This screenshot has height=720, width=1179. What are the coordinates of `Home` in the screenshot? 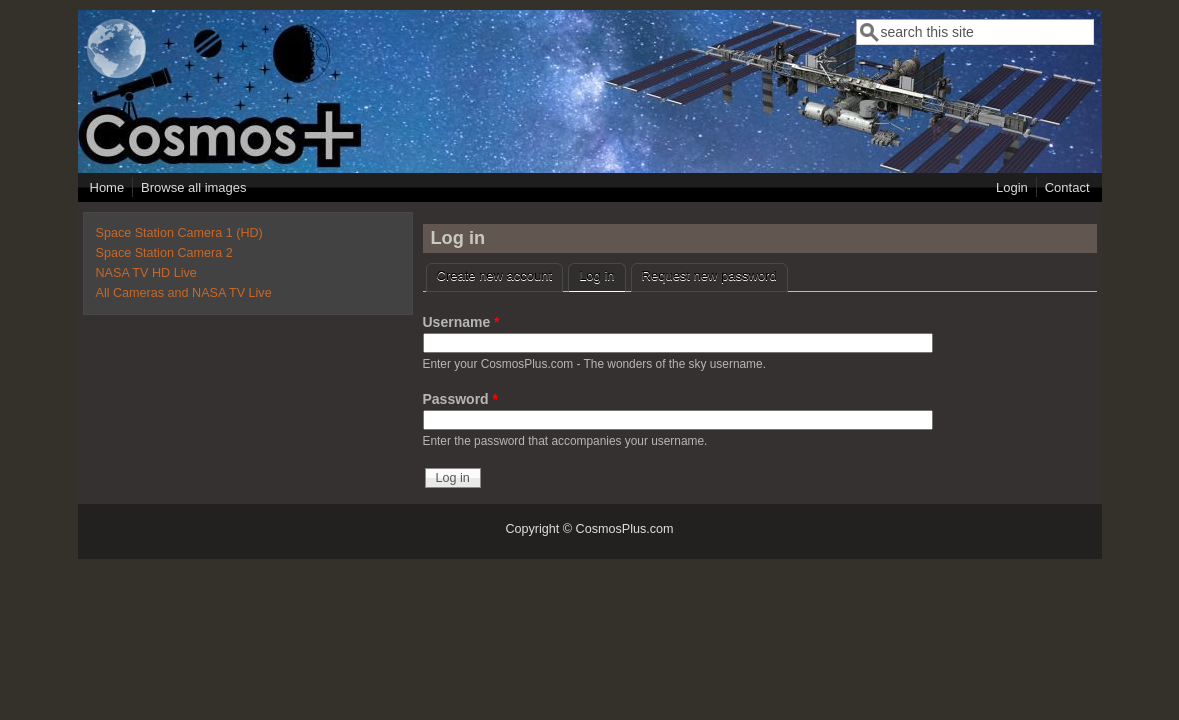 It's located at (107, 187).